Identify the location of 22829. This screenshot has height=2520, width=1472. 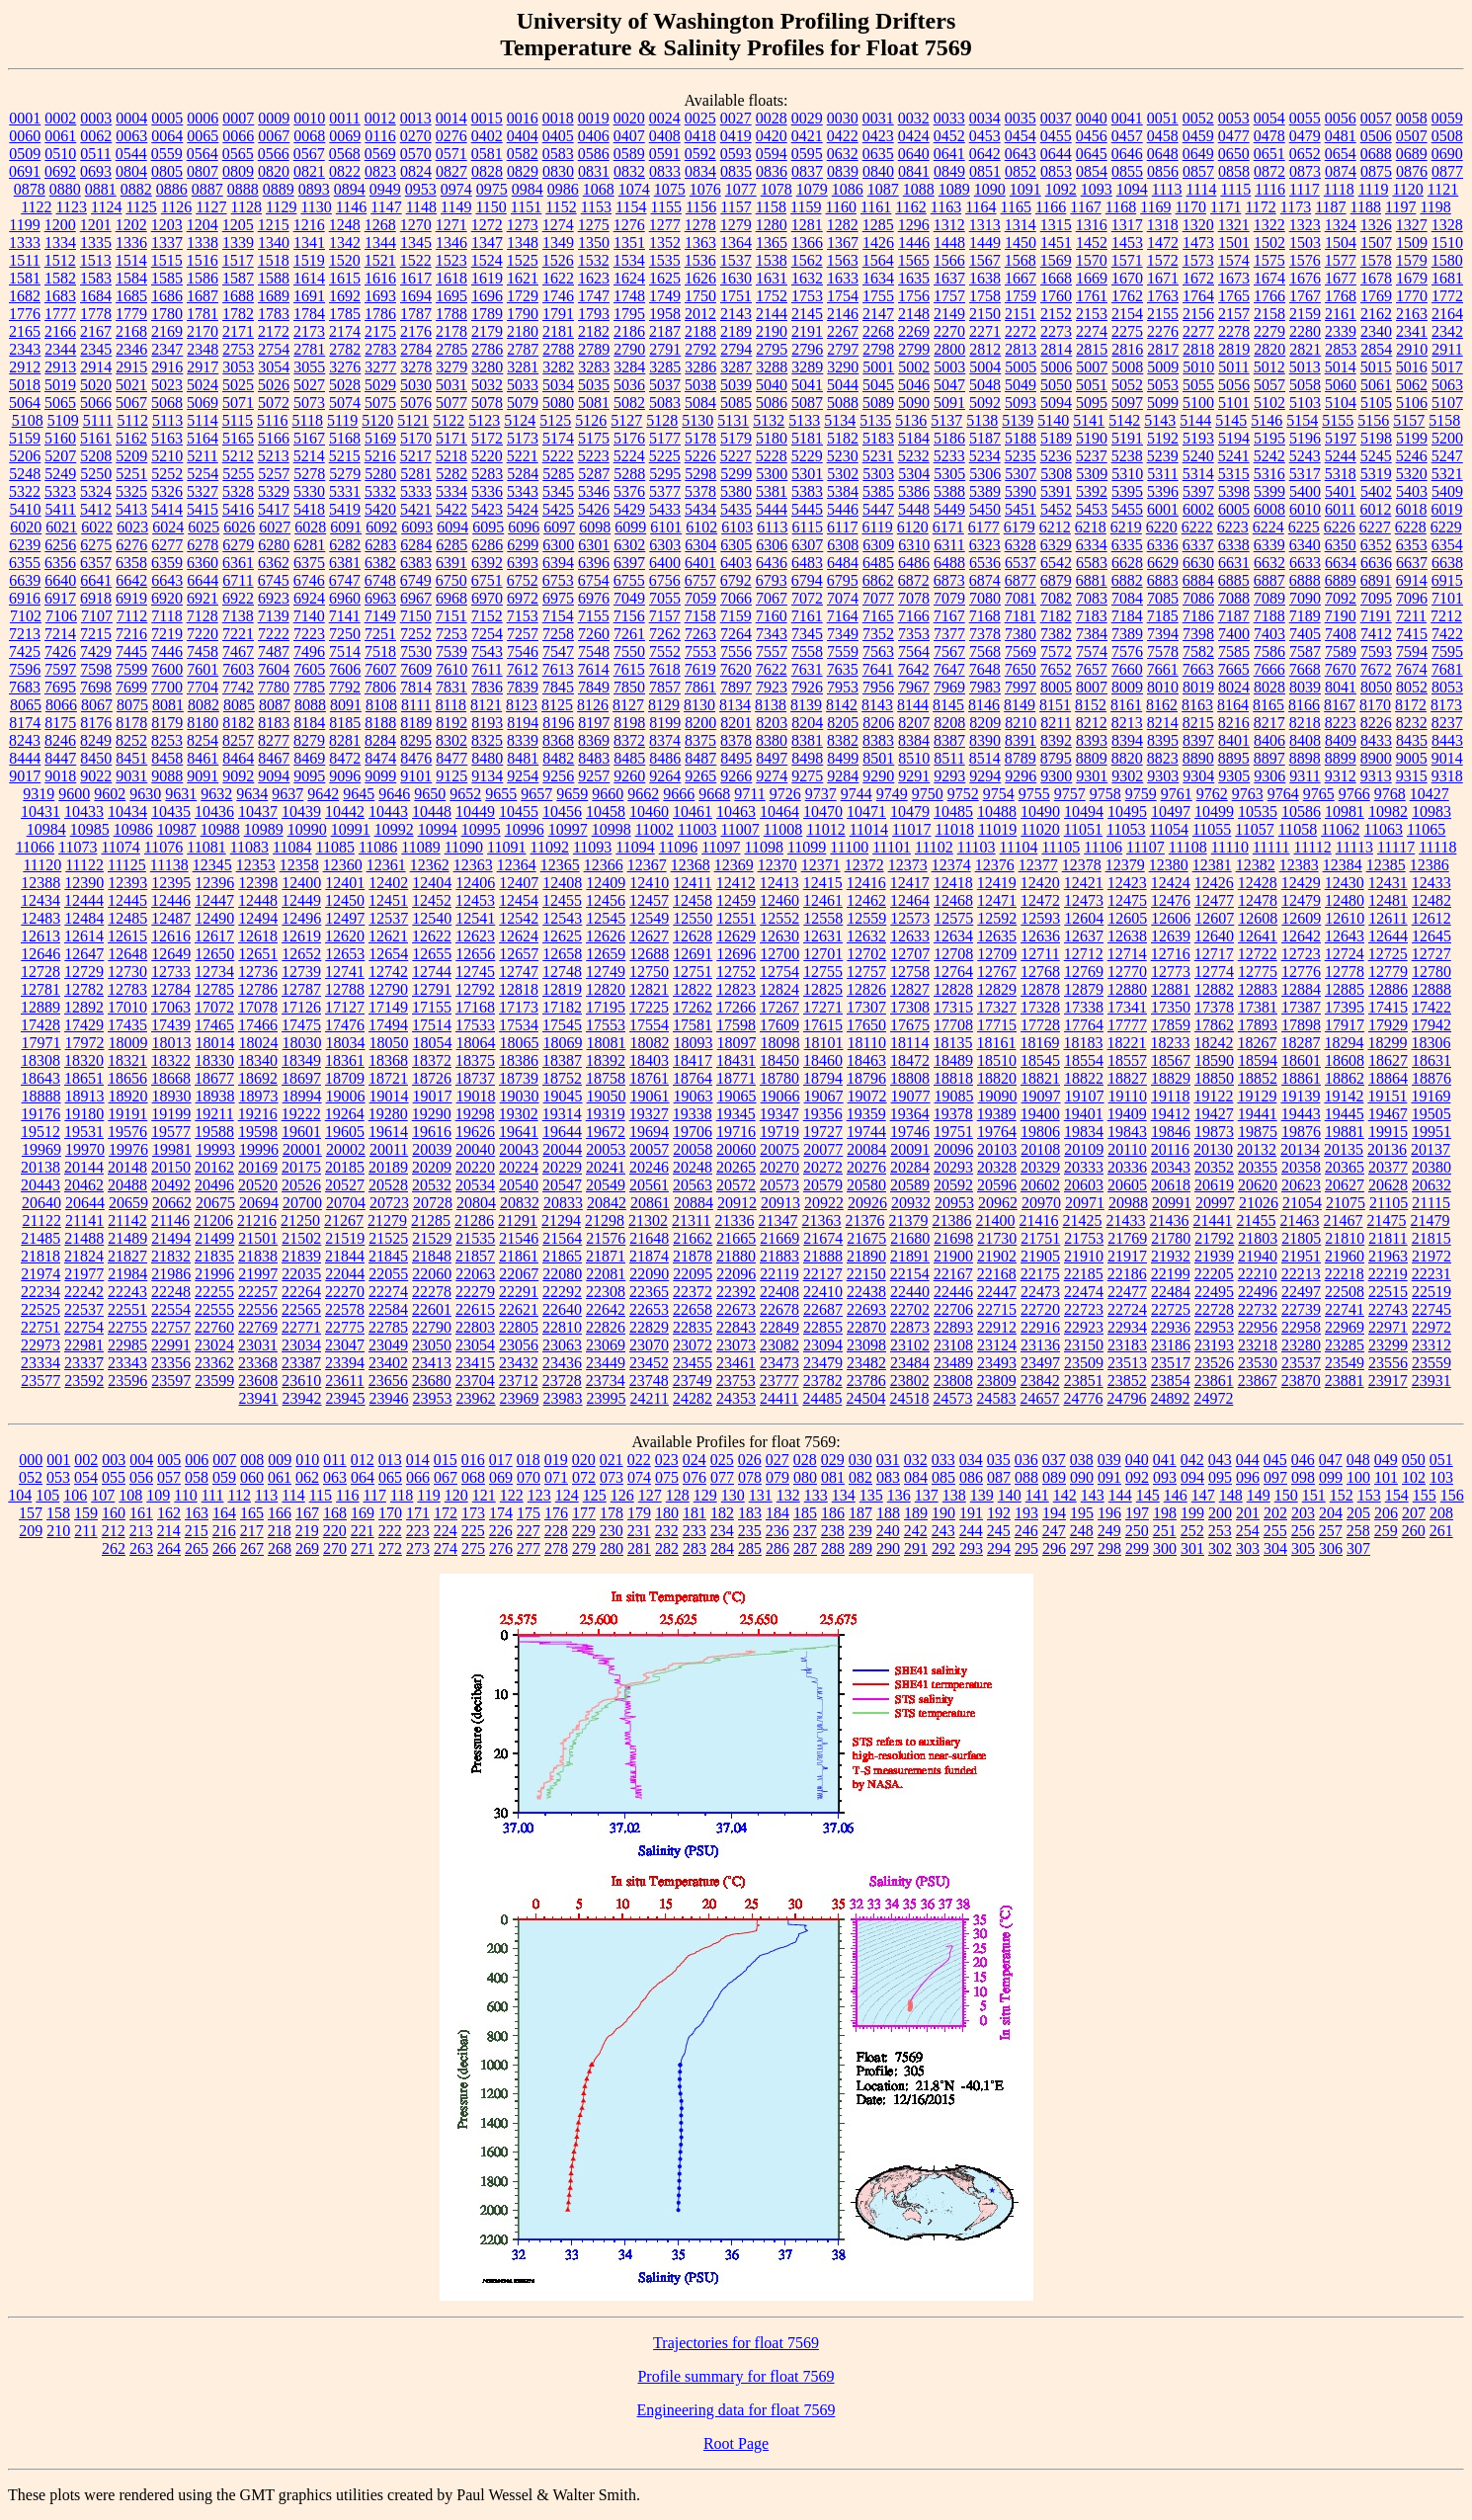
(649, 1327).